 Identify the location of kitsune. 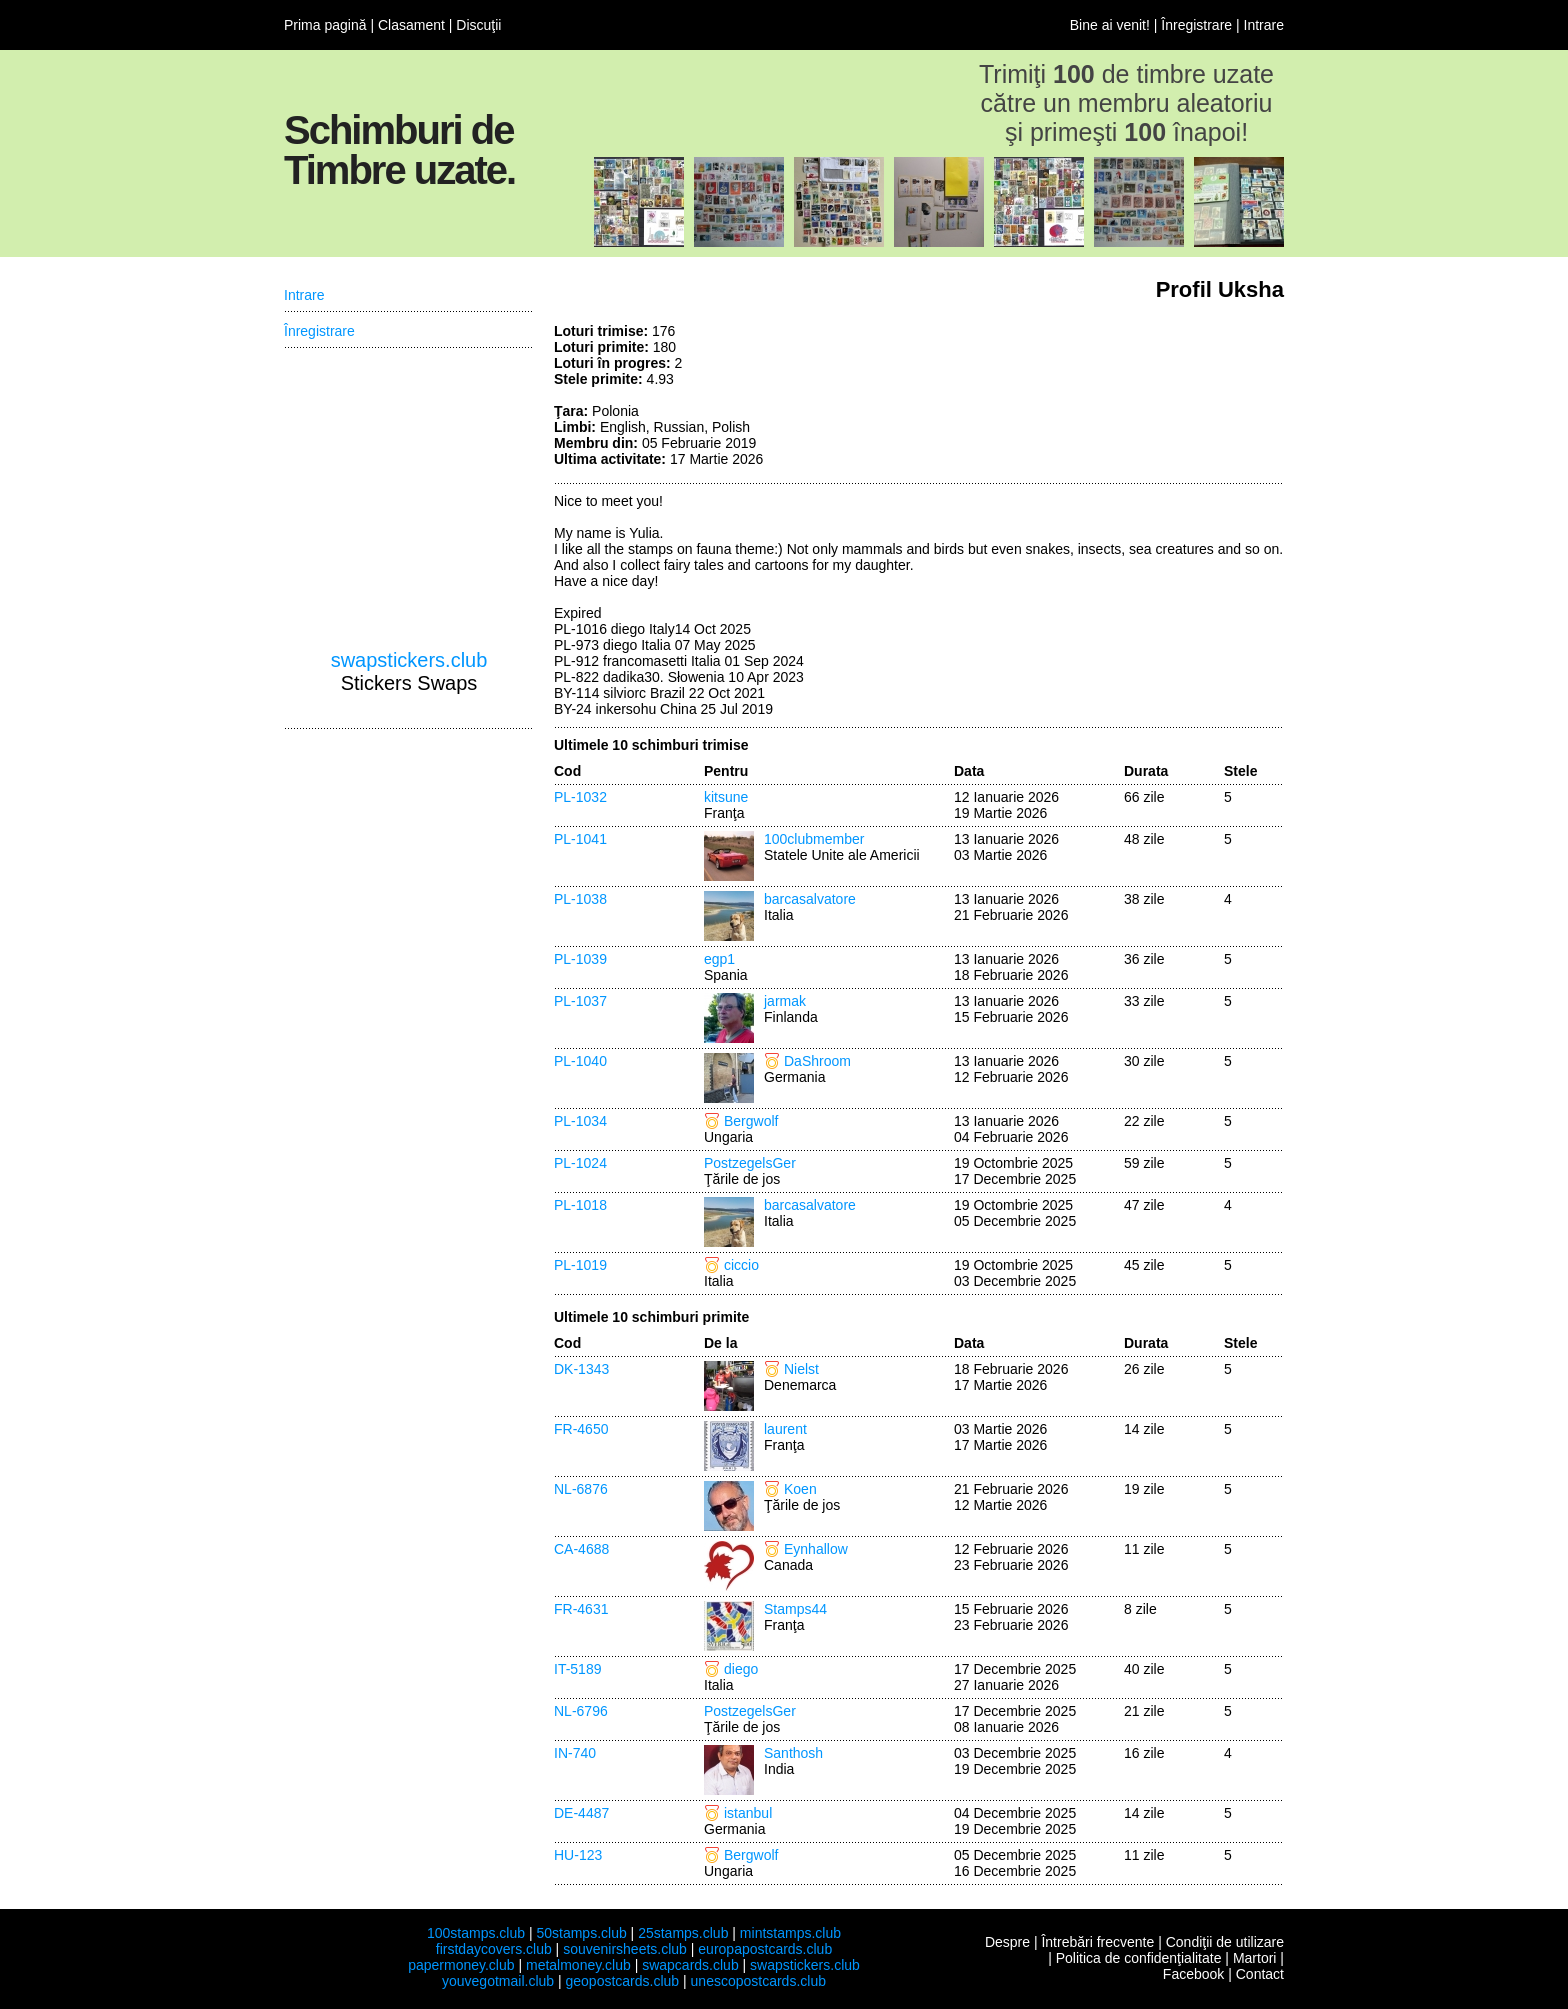
(726, 797).